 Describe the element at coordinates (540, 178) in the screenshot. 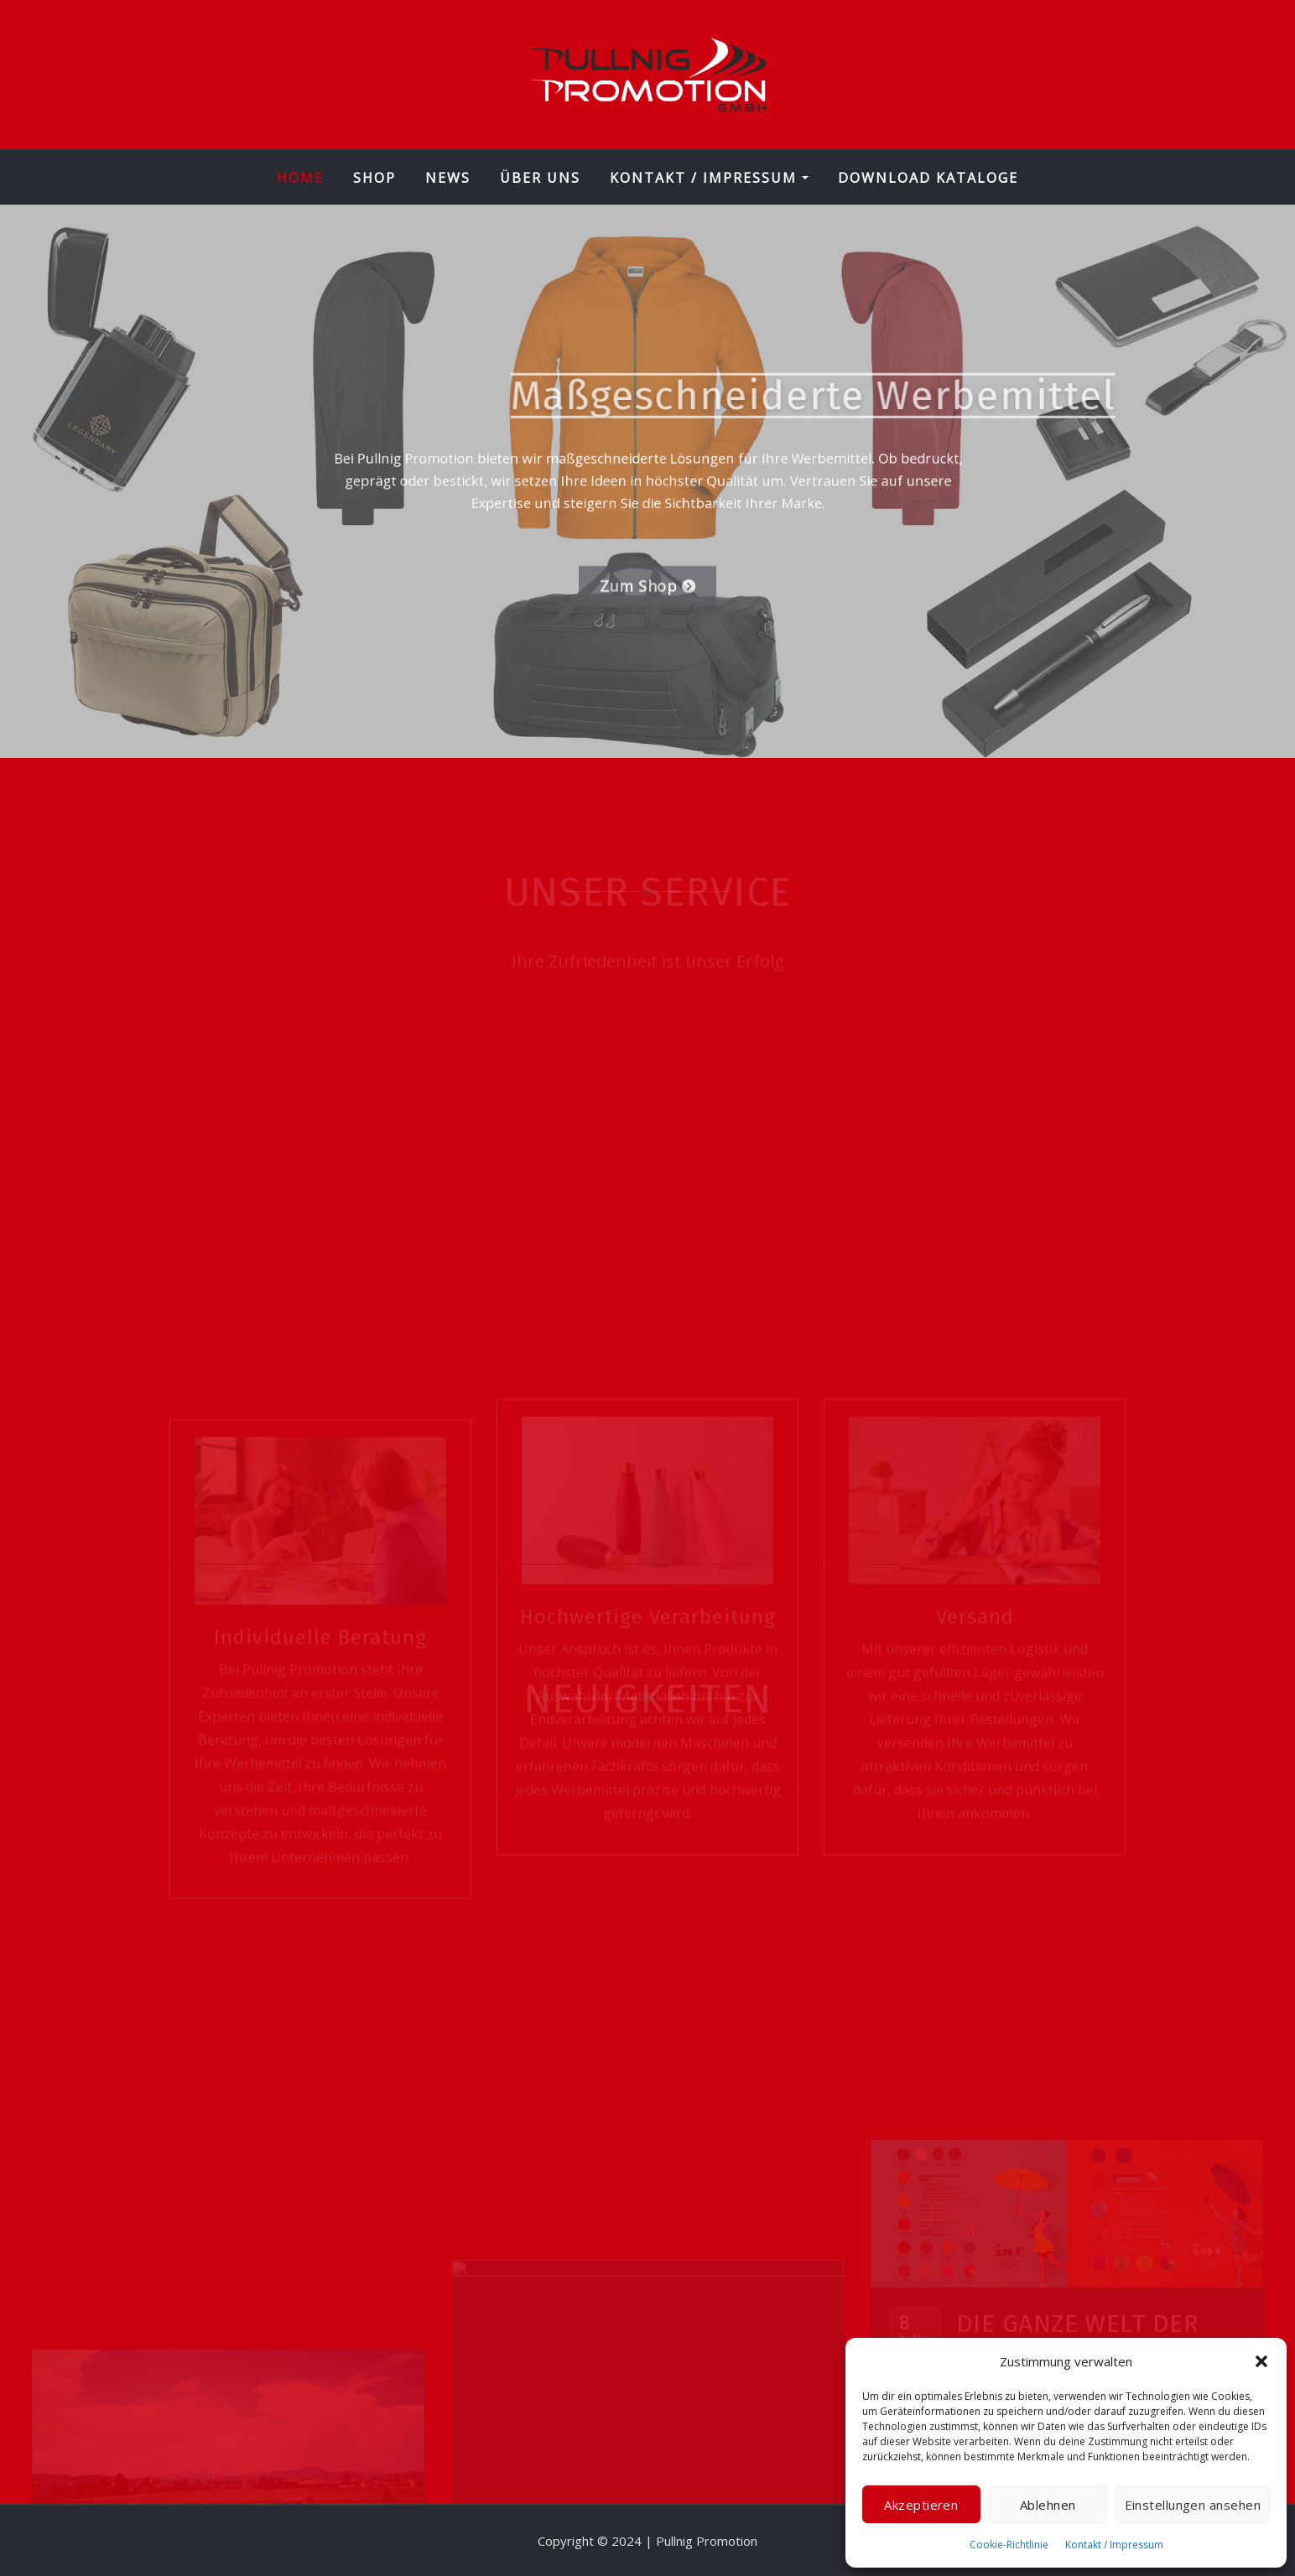

I see `Über Uns` at that location.